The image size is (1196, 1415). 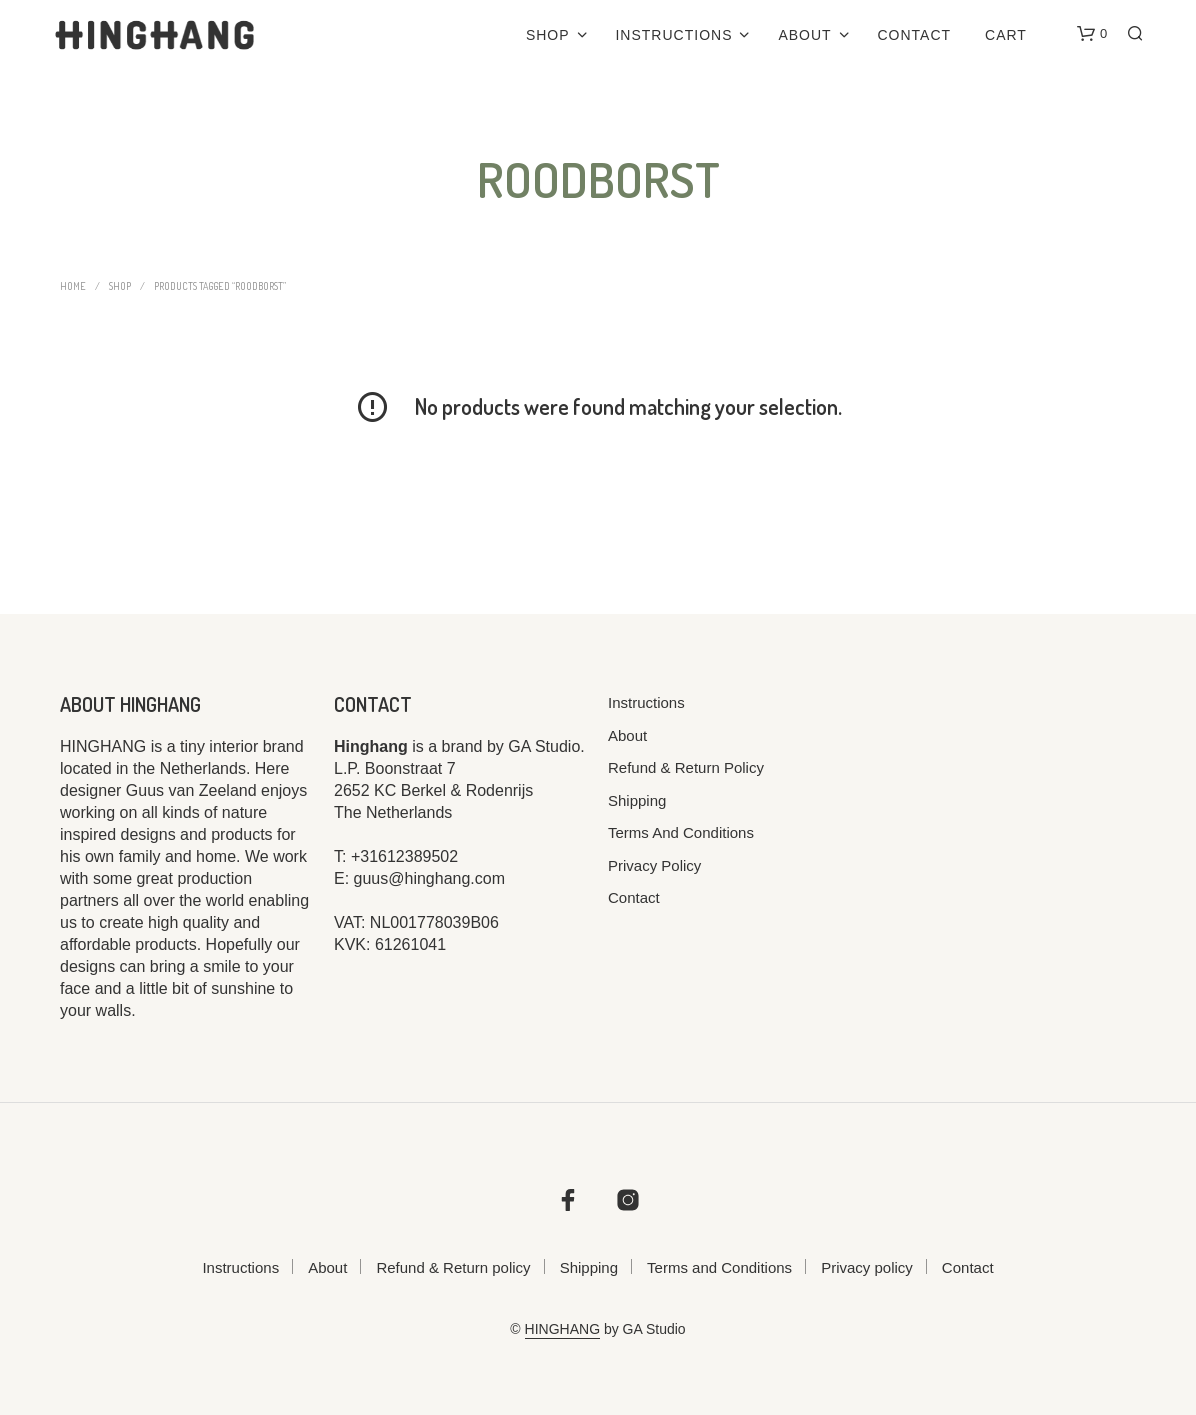 I want to click on About, so click(x=804, y=35).